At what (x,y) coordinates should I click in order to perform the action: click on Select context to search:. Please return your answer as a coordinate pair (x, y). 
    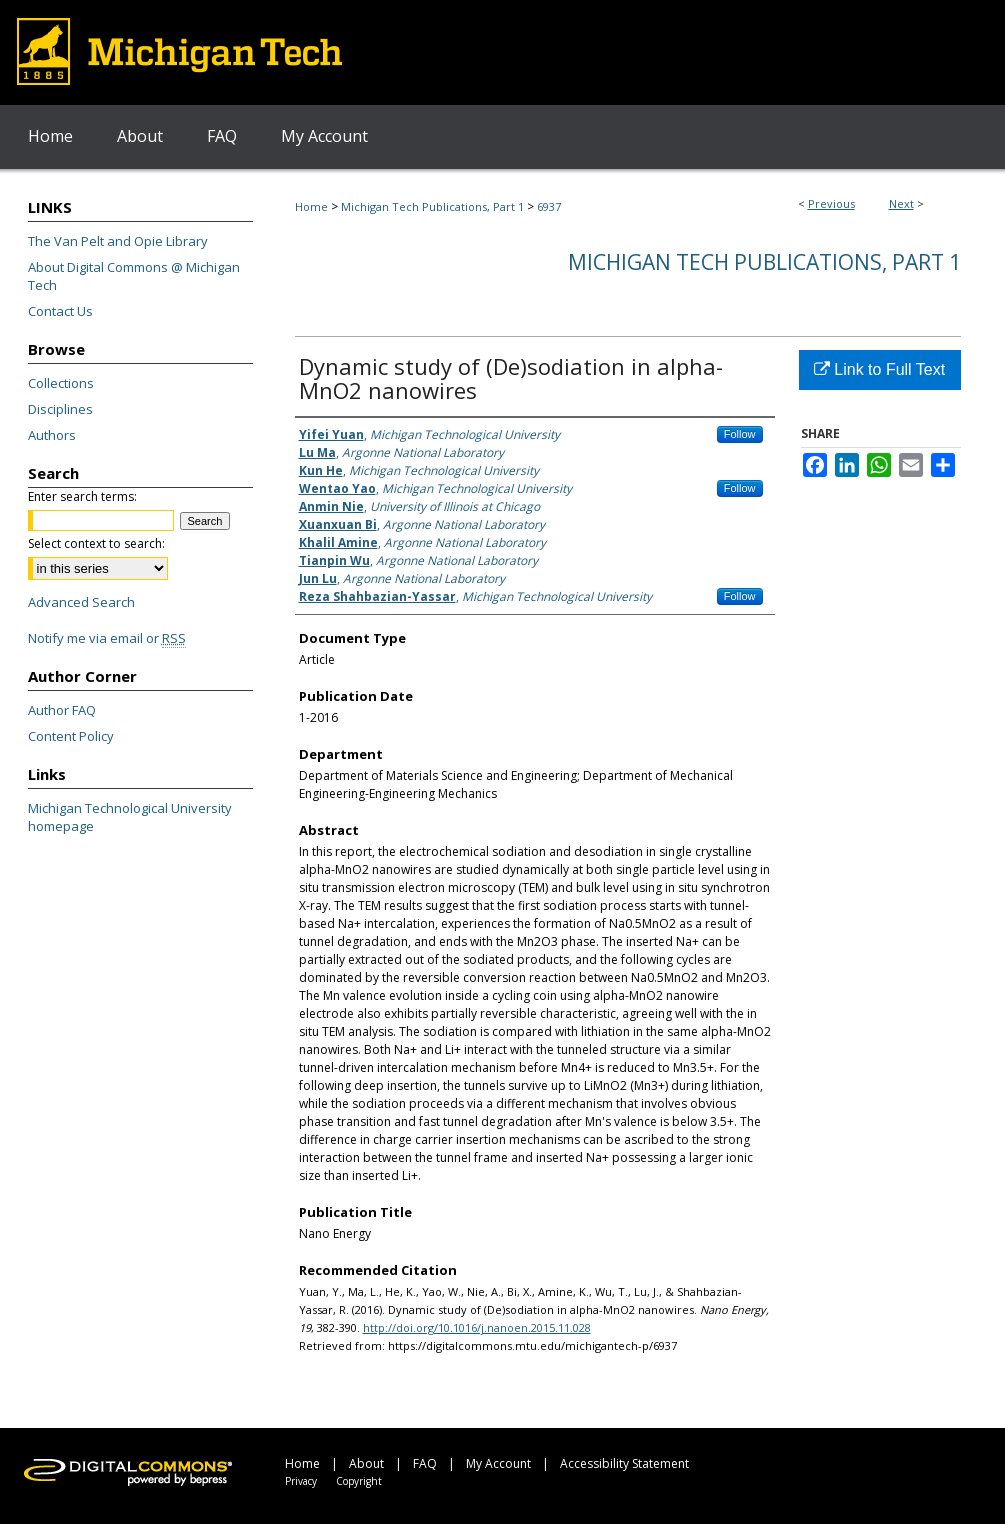
    Looking at the image, I should click on (96, 543).